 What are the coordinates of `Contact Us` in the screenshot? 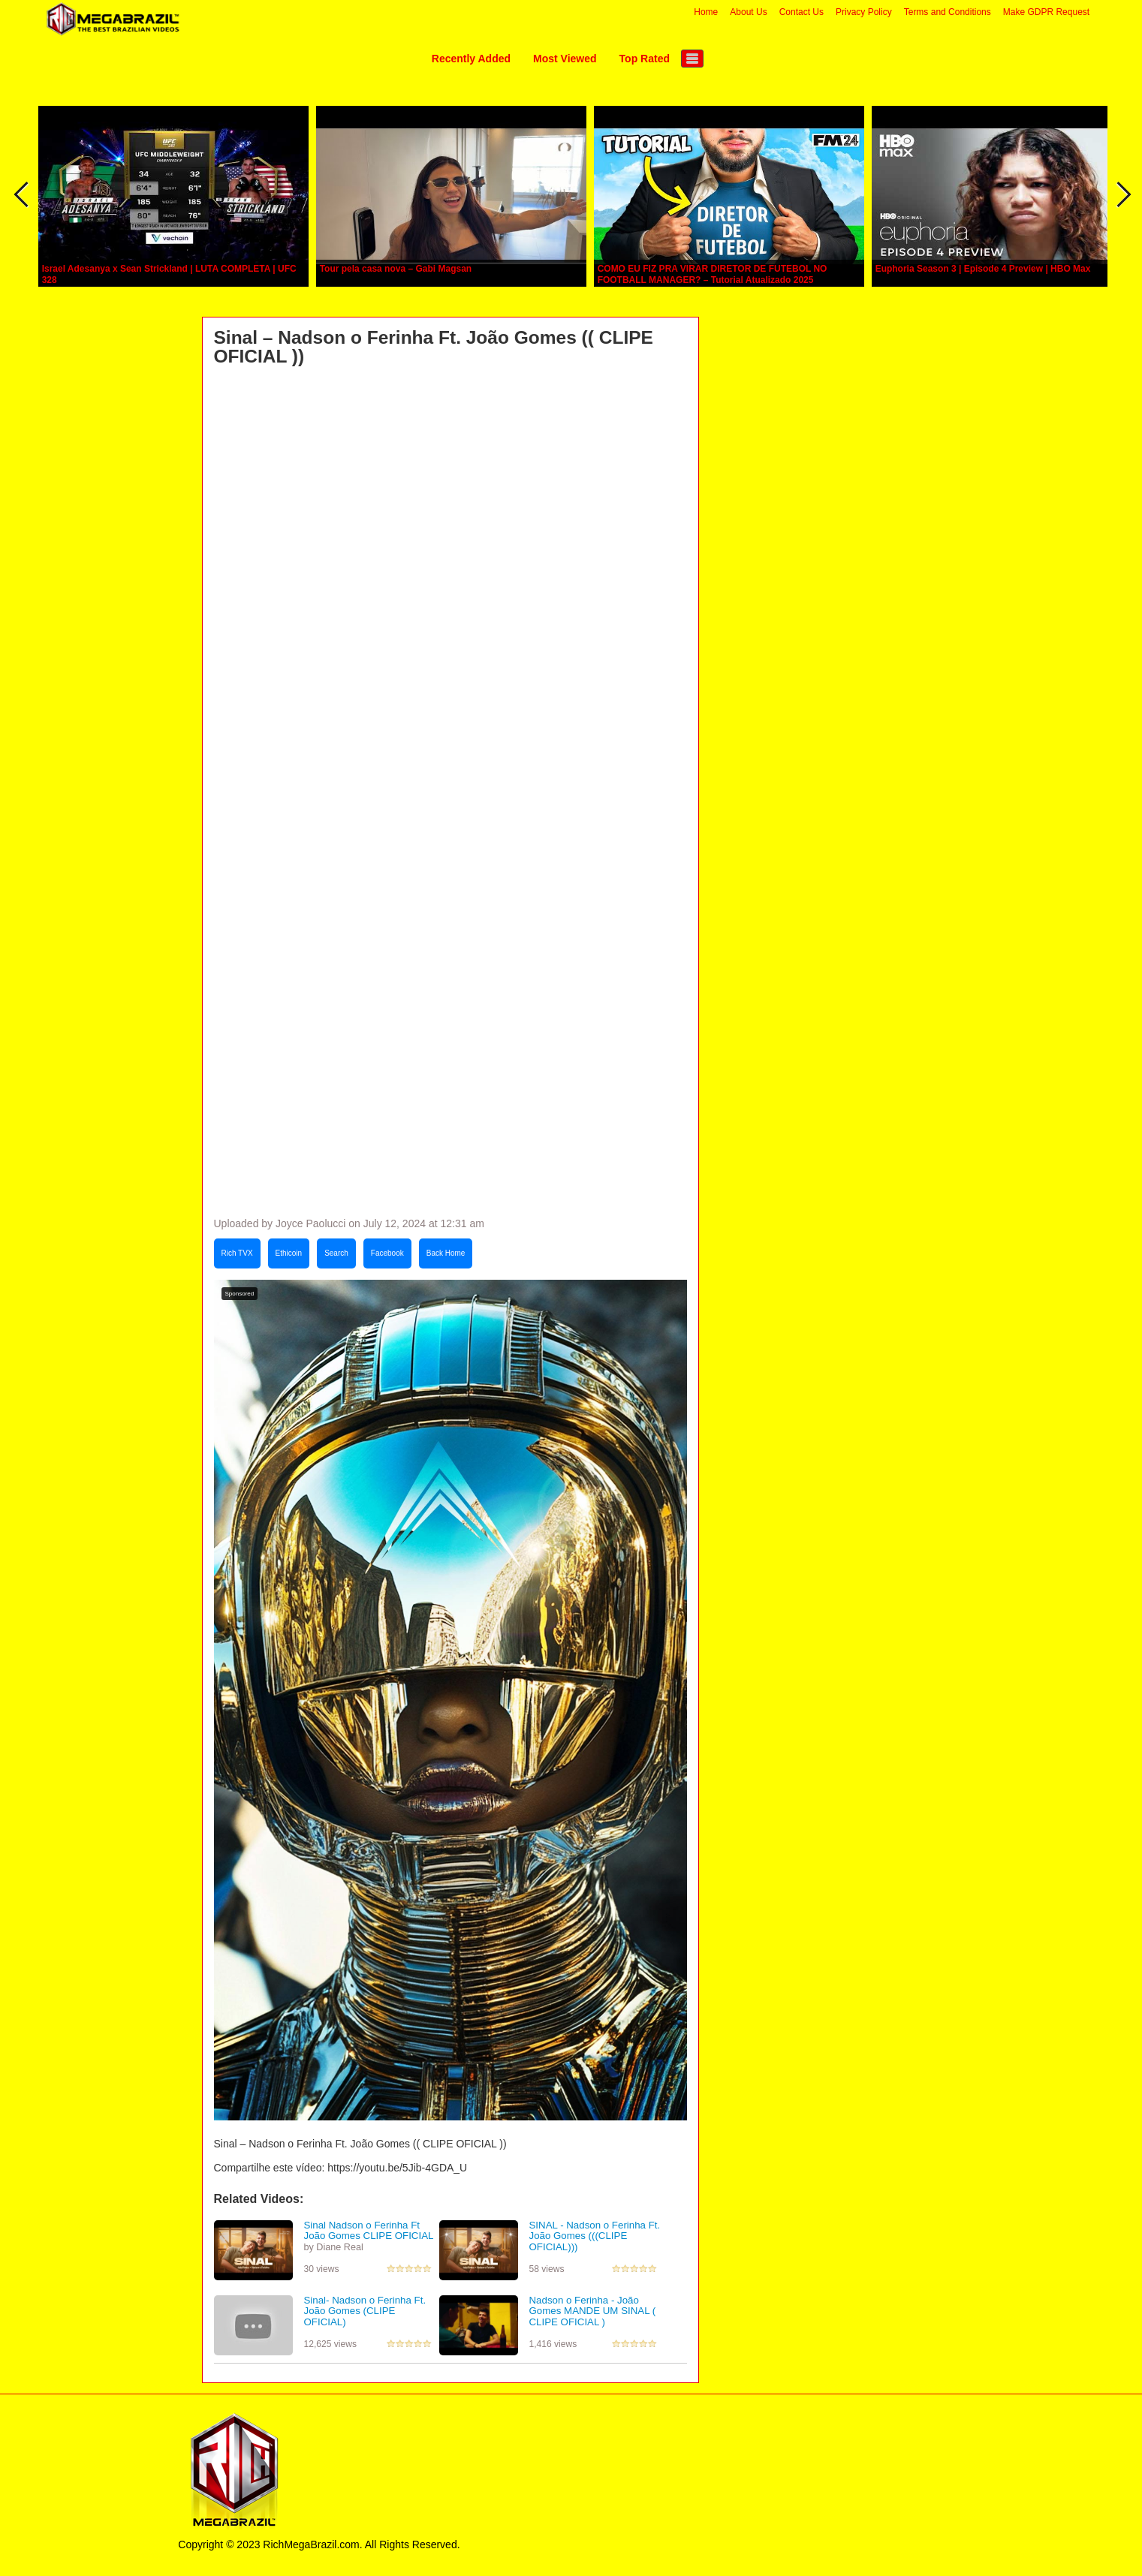 It's located at (801, 12).